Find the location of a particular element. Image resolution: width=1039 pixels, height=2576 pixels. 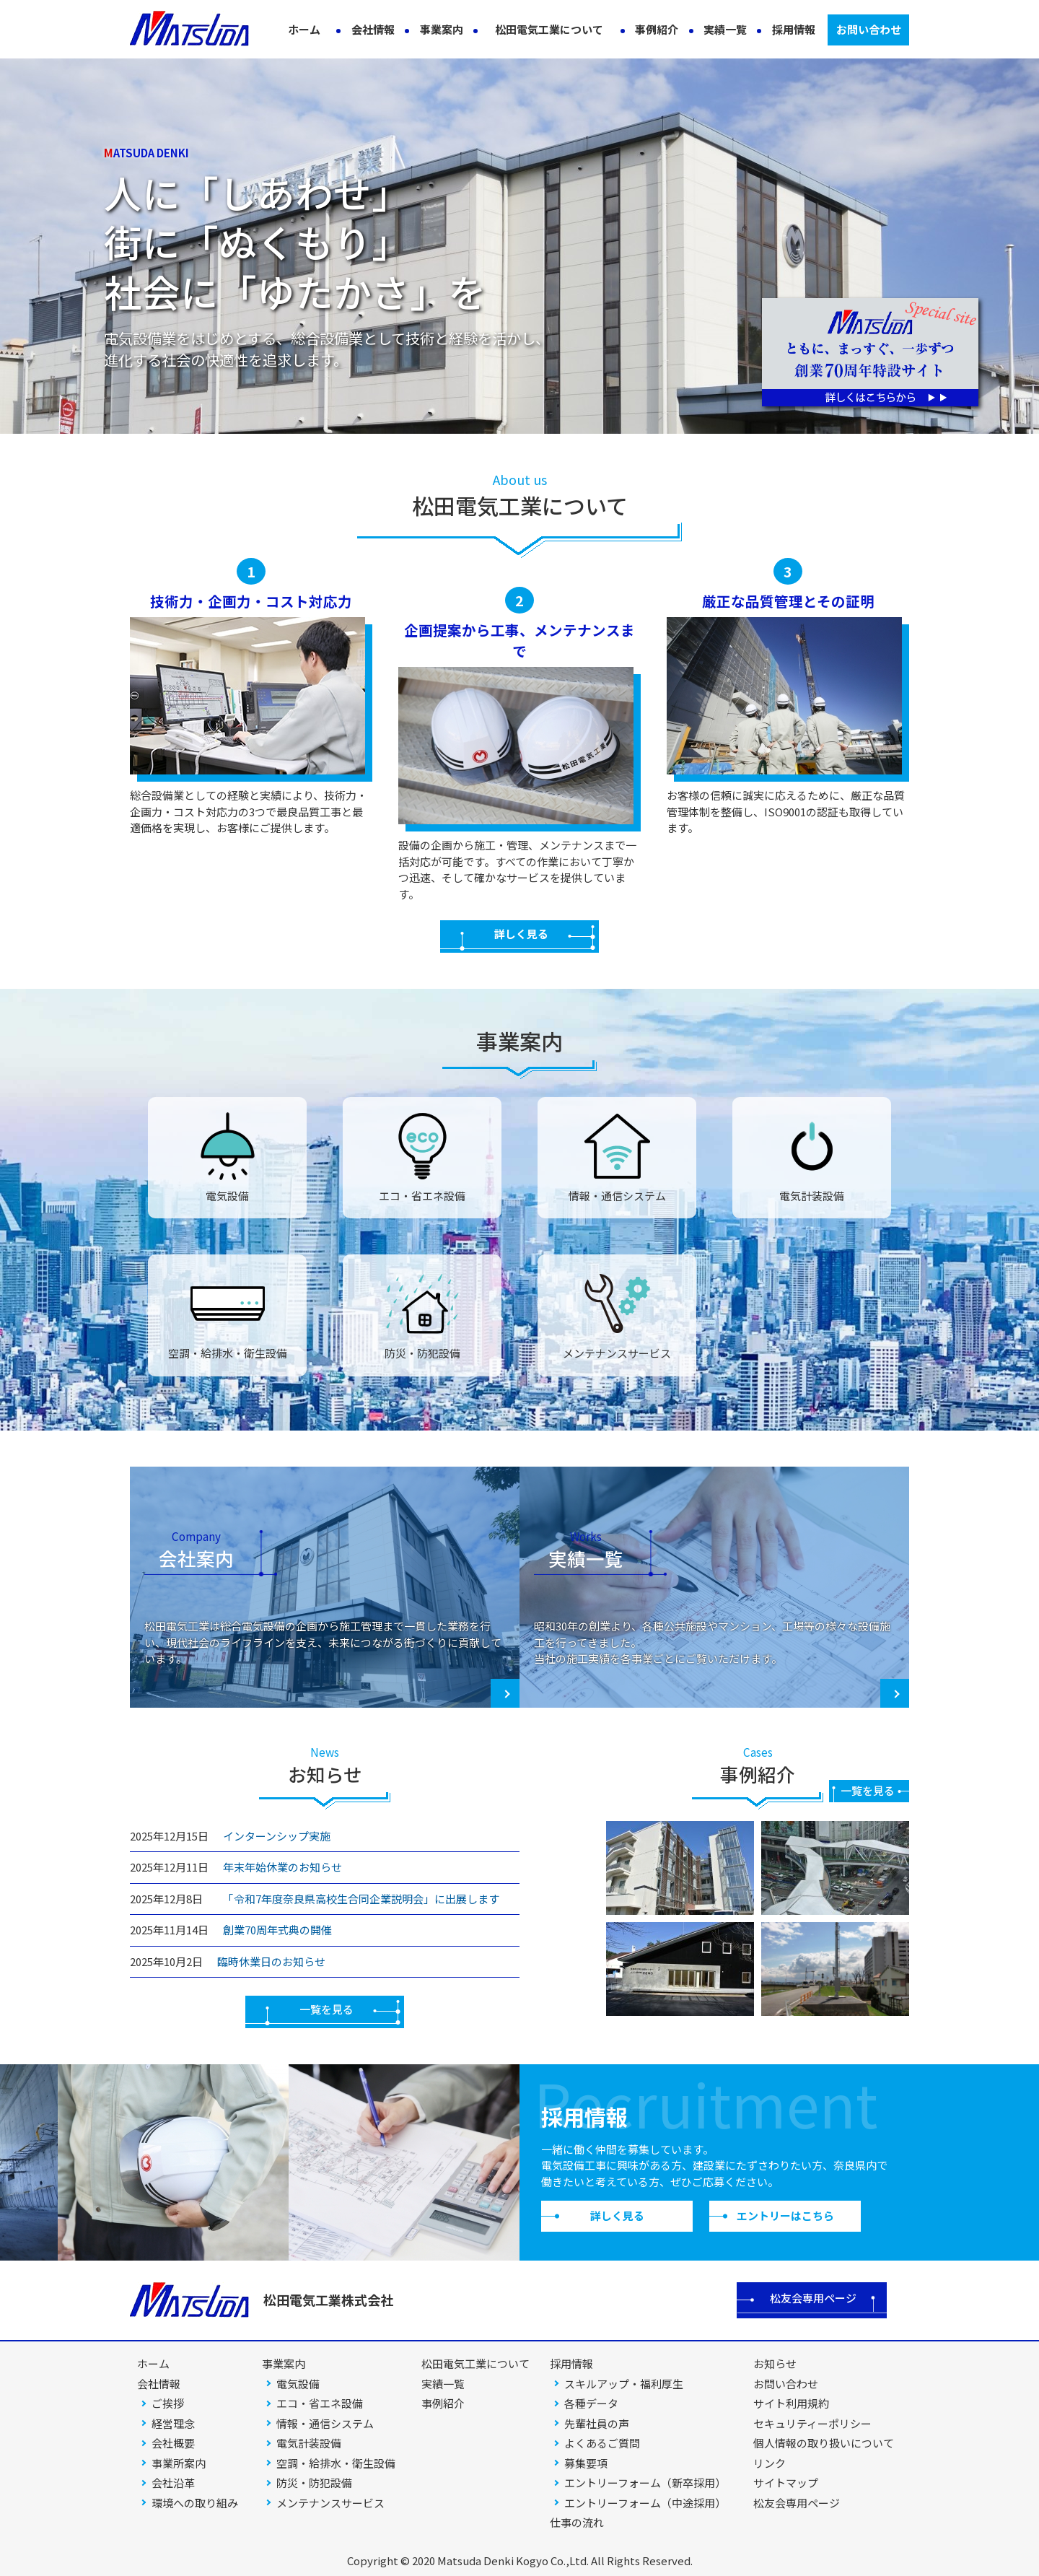

実績一覧 is located at coordinates (725, 29).